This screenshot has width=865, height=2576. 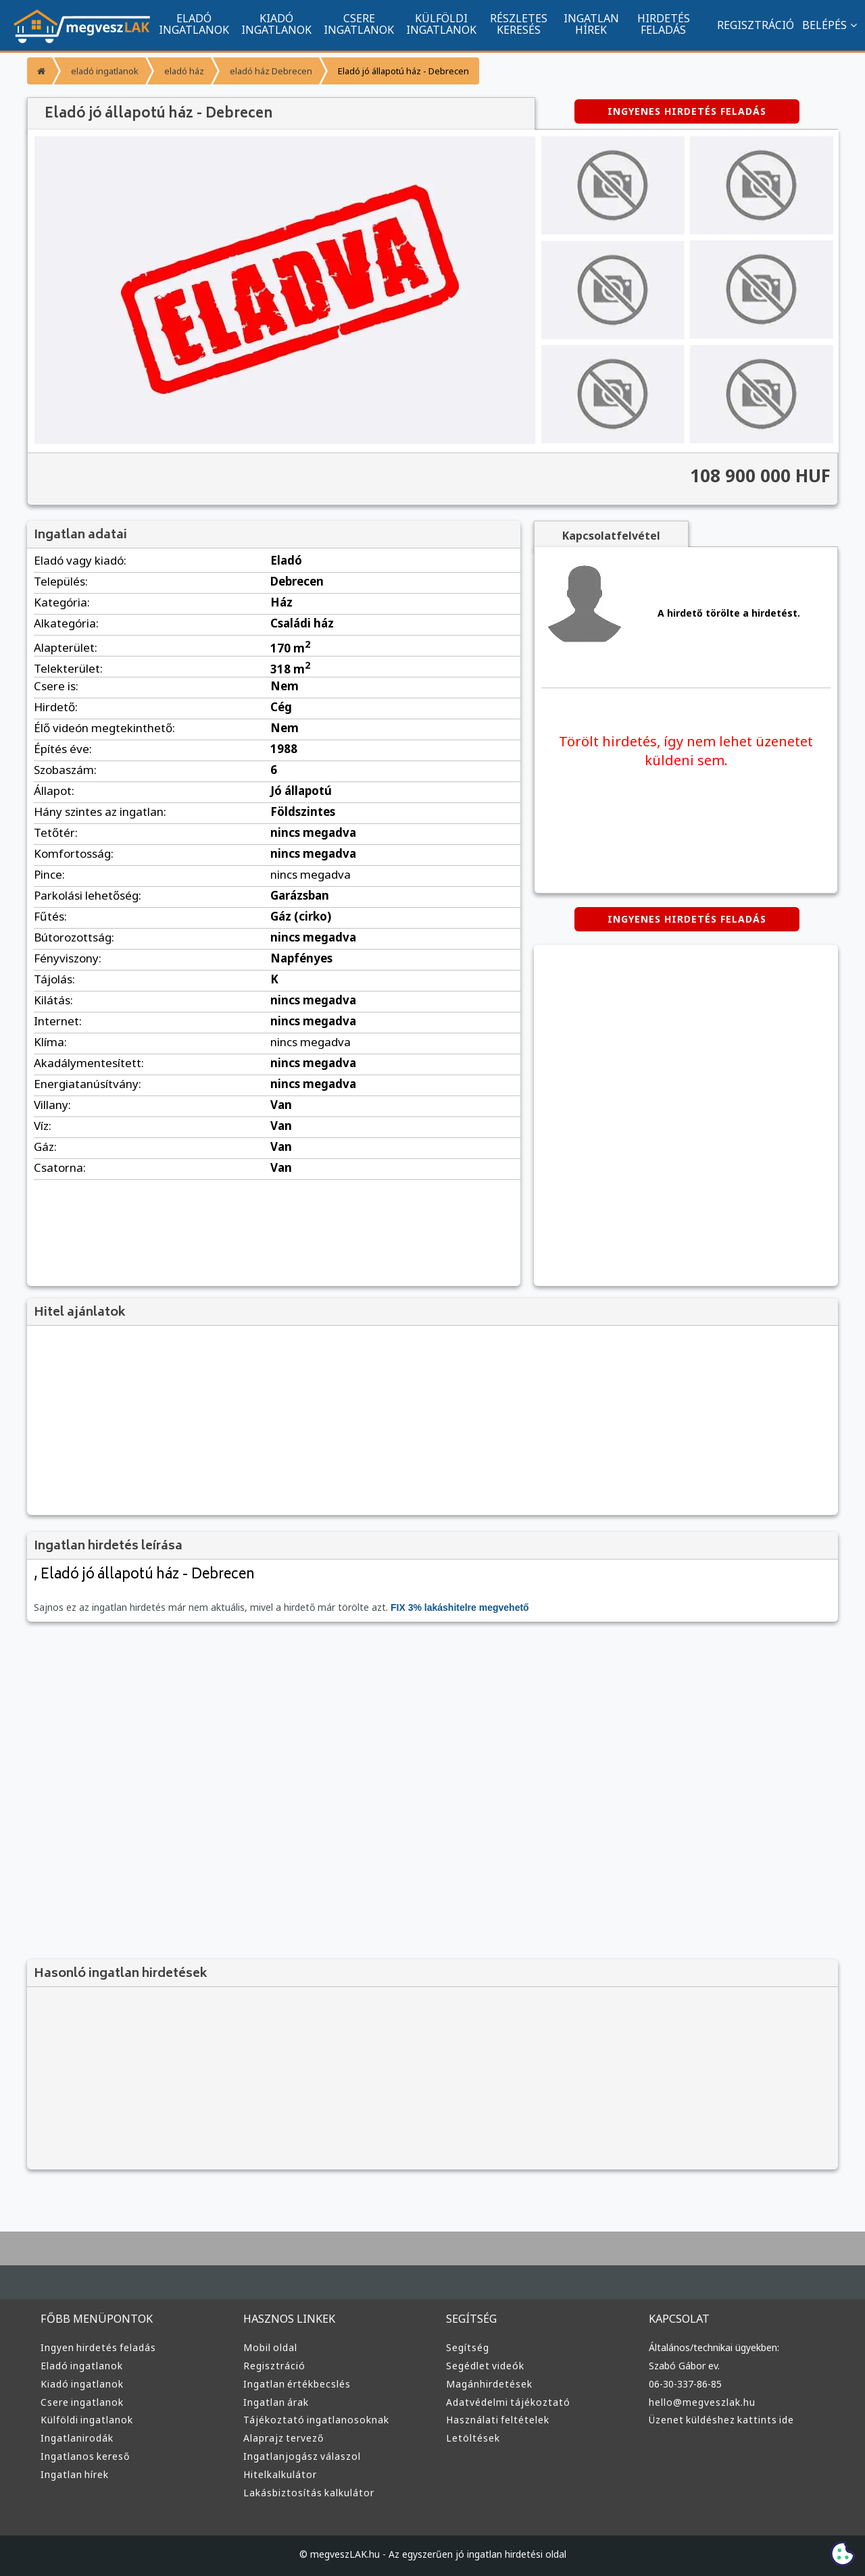 I want to click on CSERE INGATLANOK, so click(x=358, y=23).